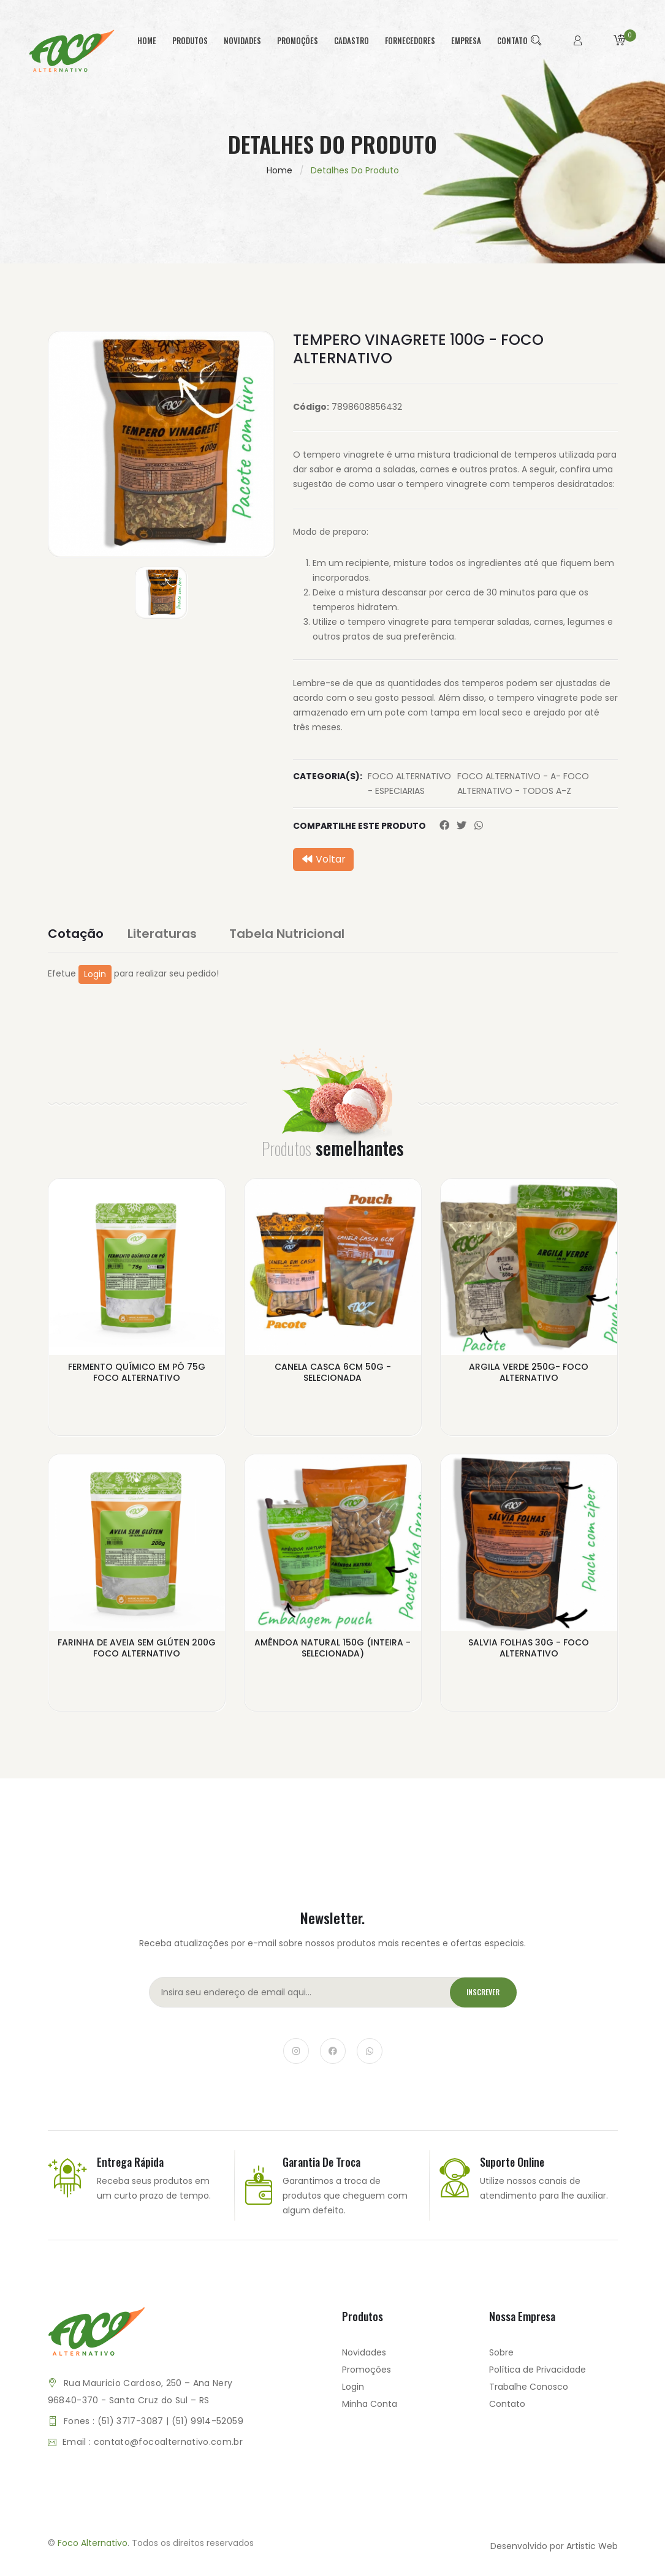  I want to click on (51) 9914-52059, so click(207, 2425).